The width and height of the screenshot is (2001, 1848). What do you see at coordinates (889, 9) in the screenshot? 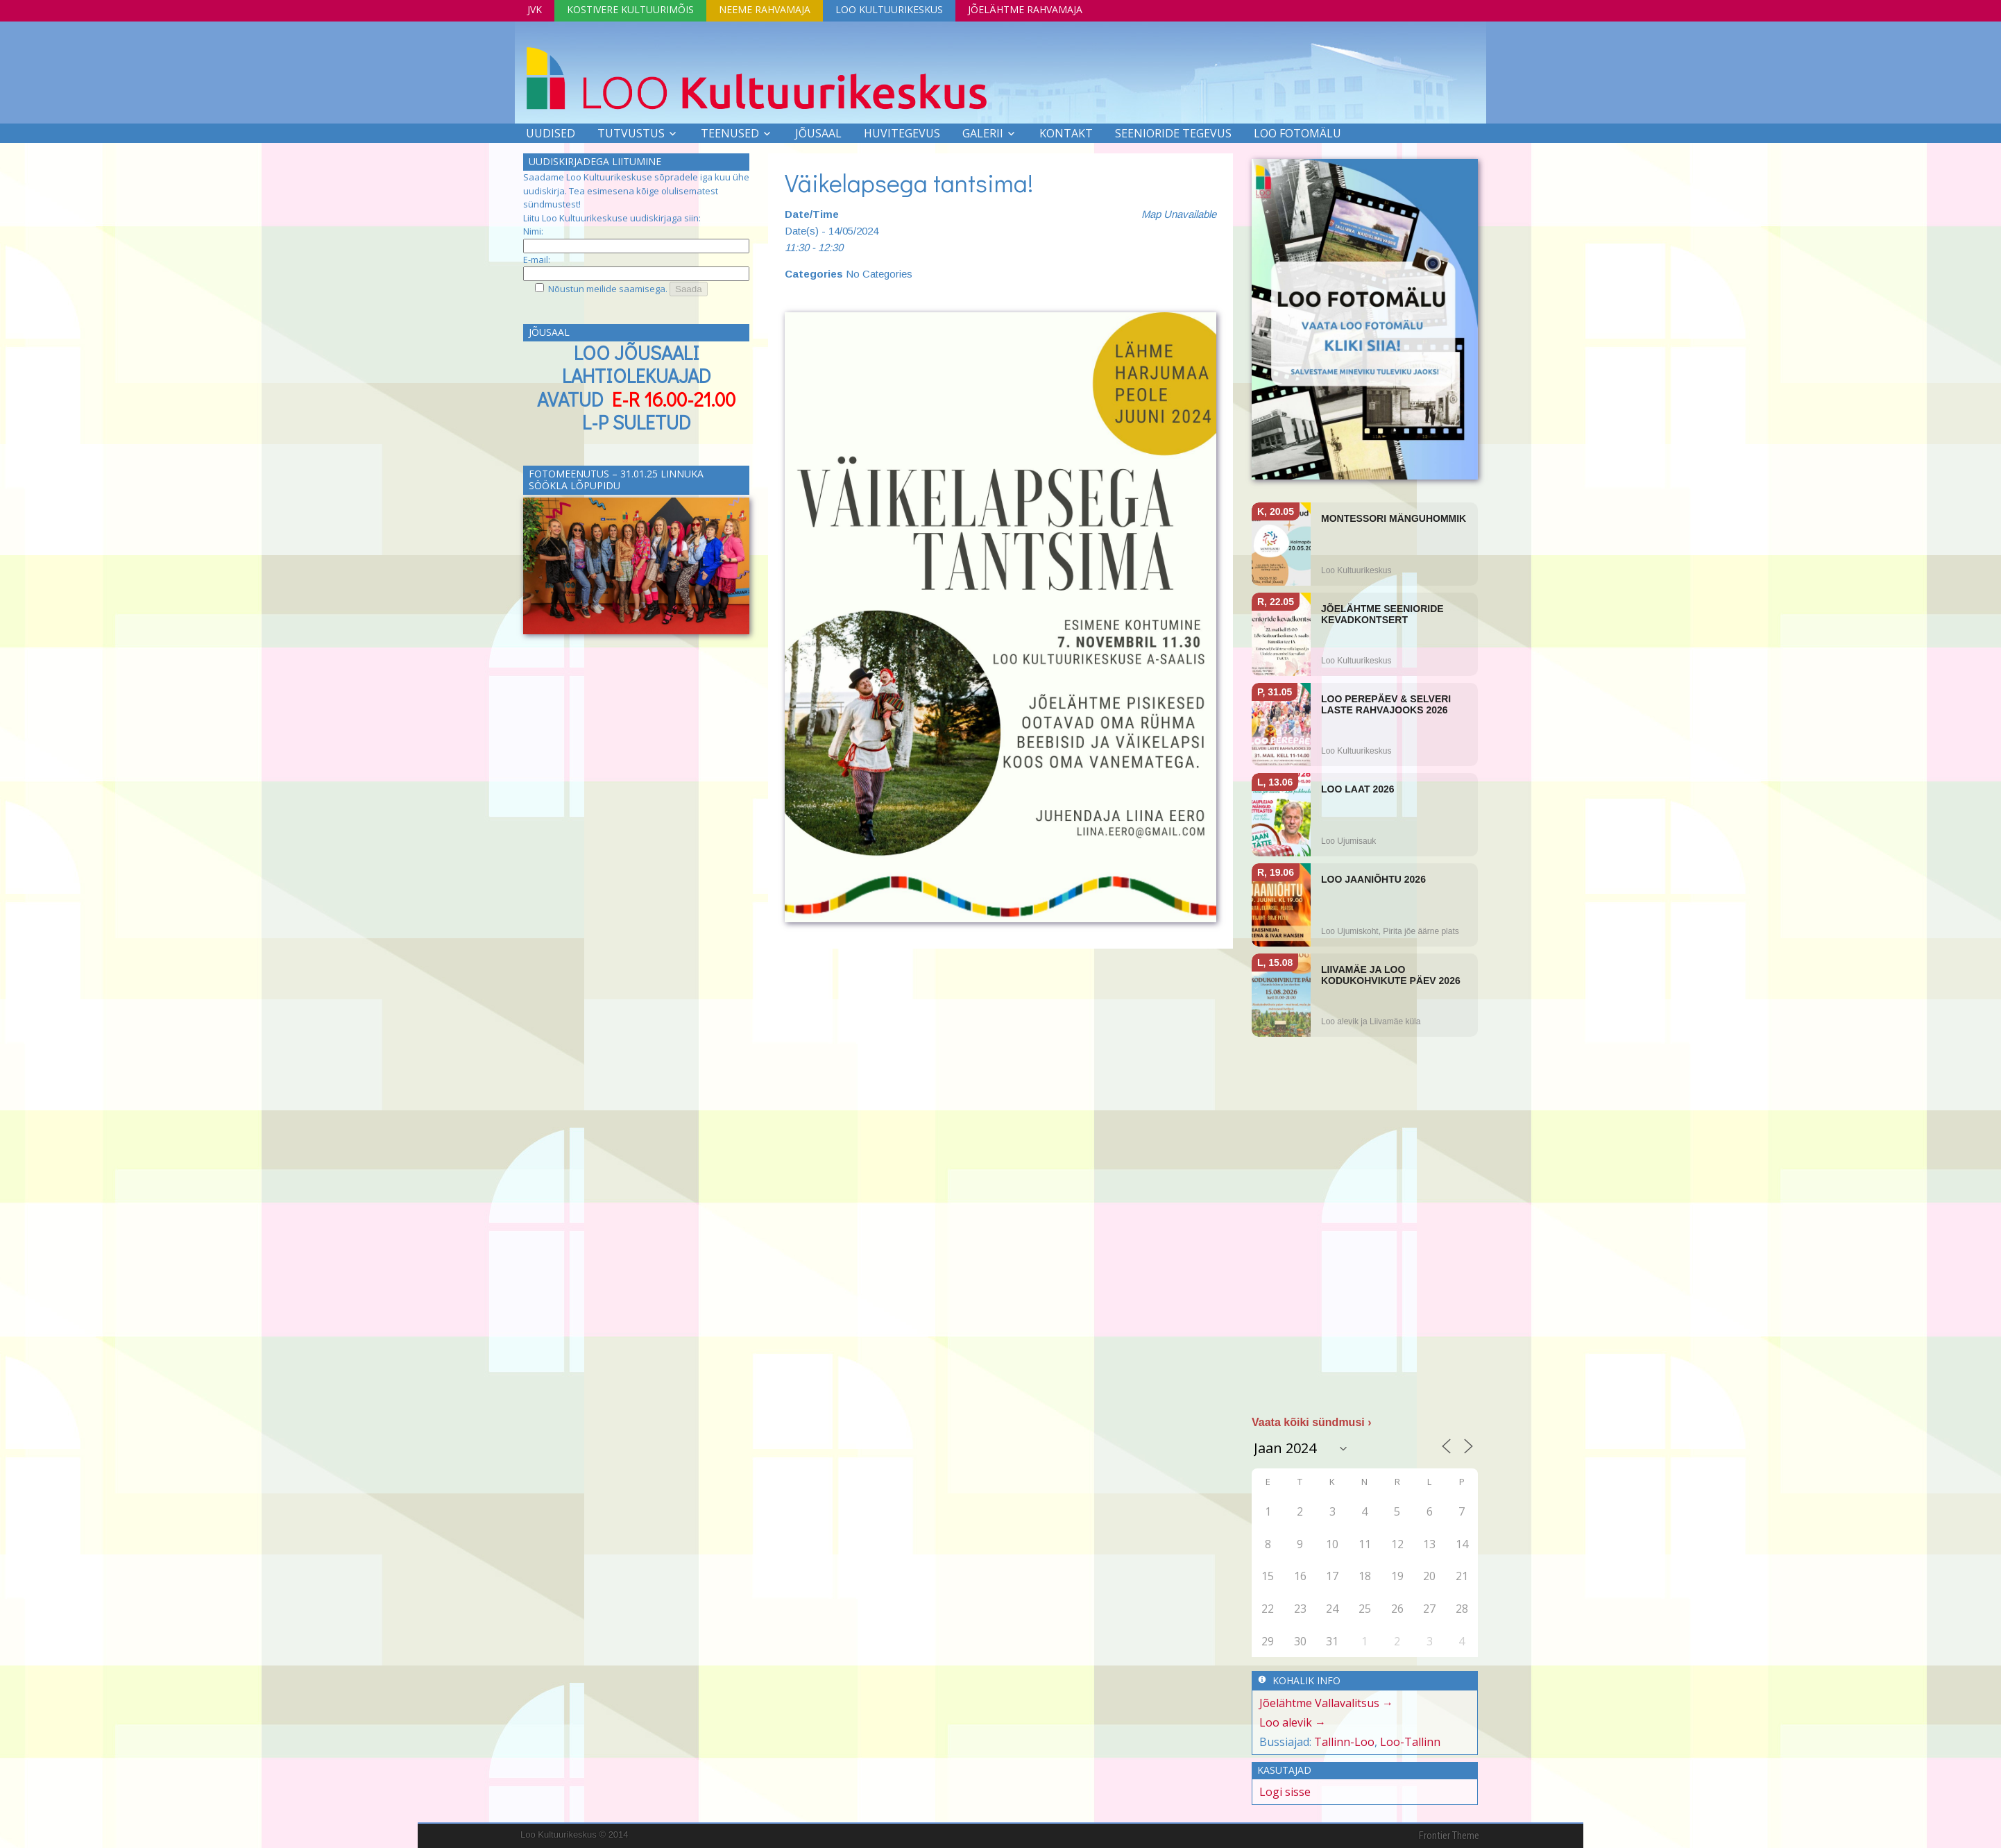
I see `Loo Kultuurikeskus` at bounding box center [889, 9].